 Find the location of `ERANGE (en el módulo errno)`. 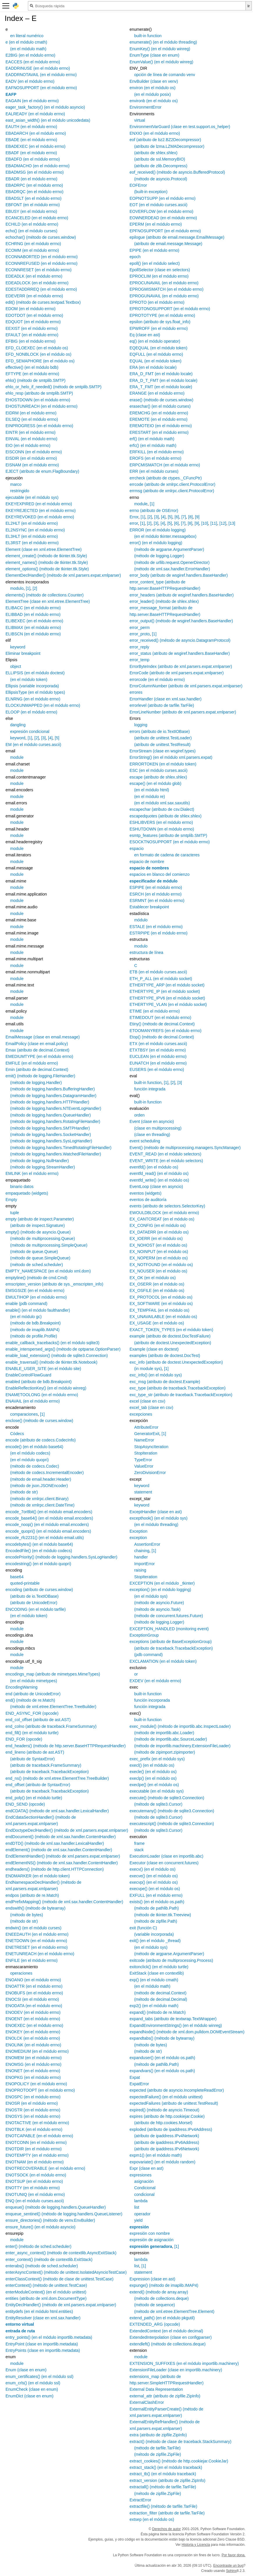

ERANGE (en el módulo errno) is located at coordinates (156, 393).